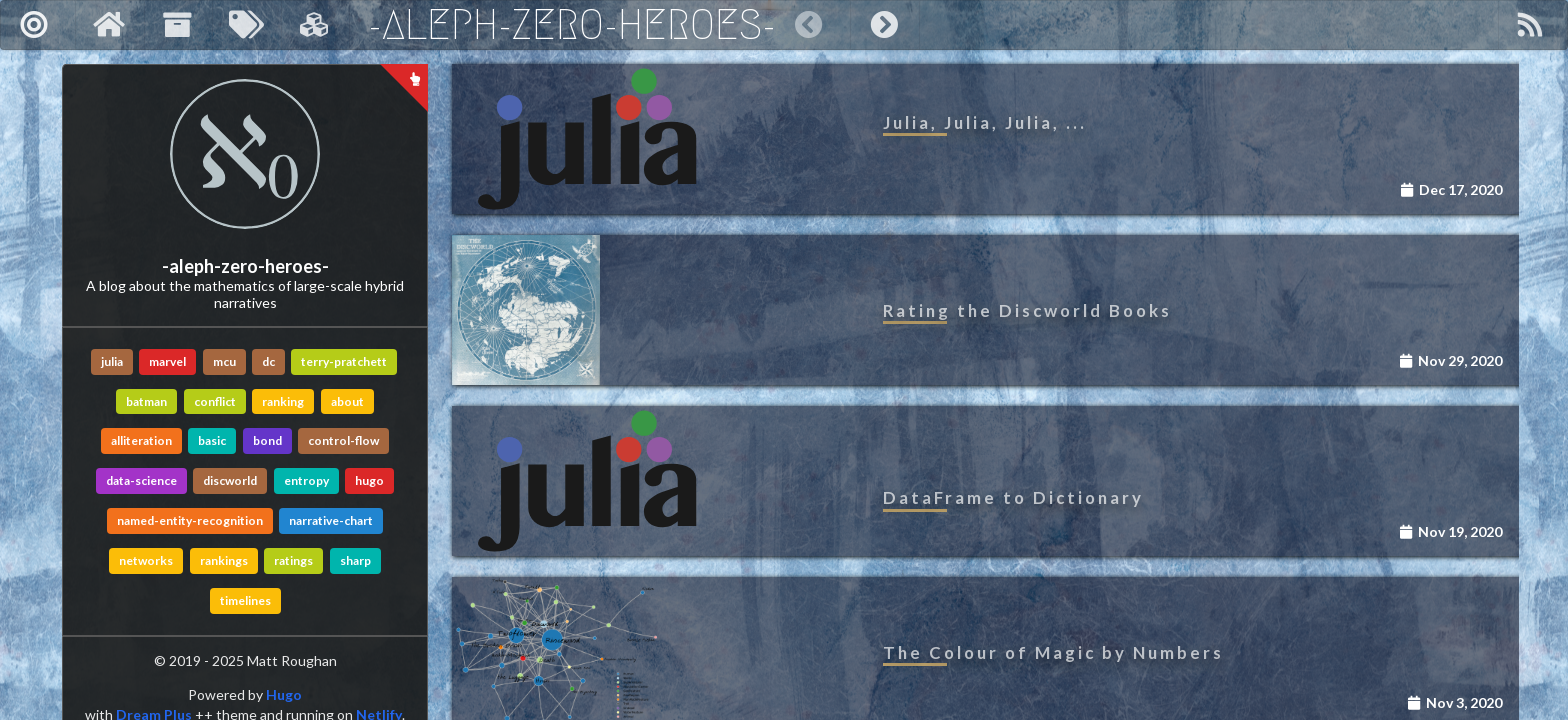  I want to click on discworld, so click(230, 480).